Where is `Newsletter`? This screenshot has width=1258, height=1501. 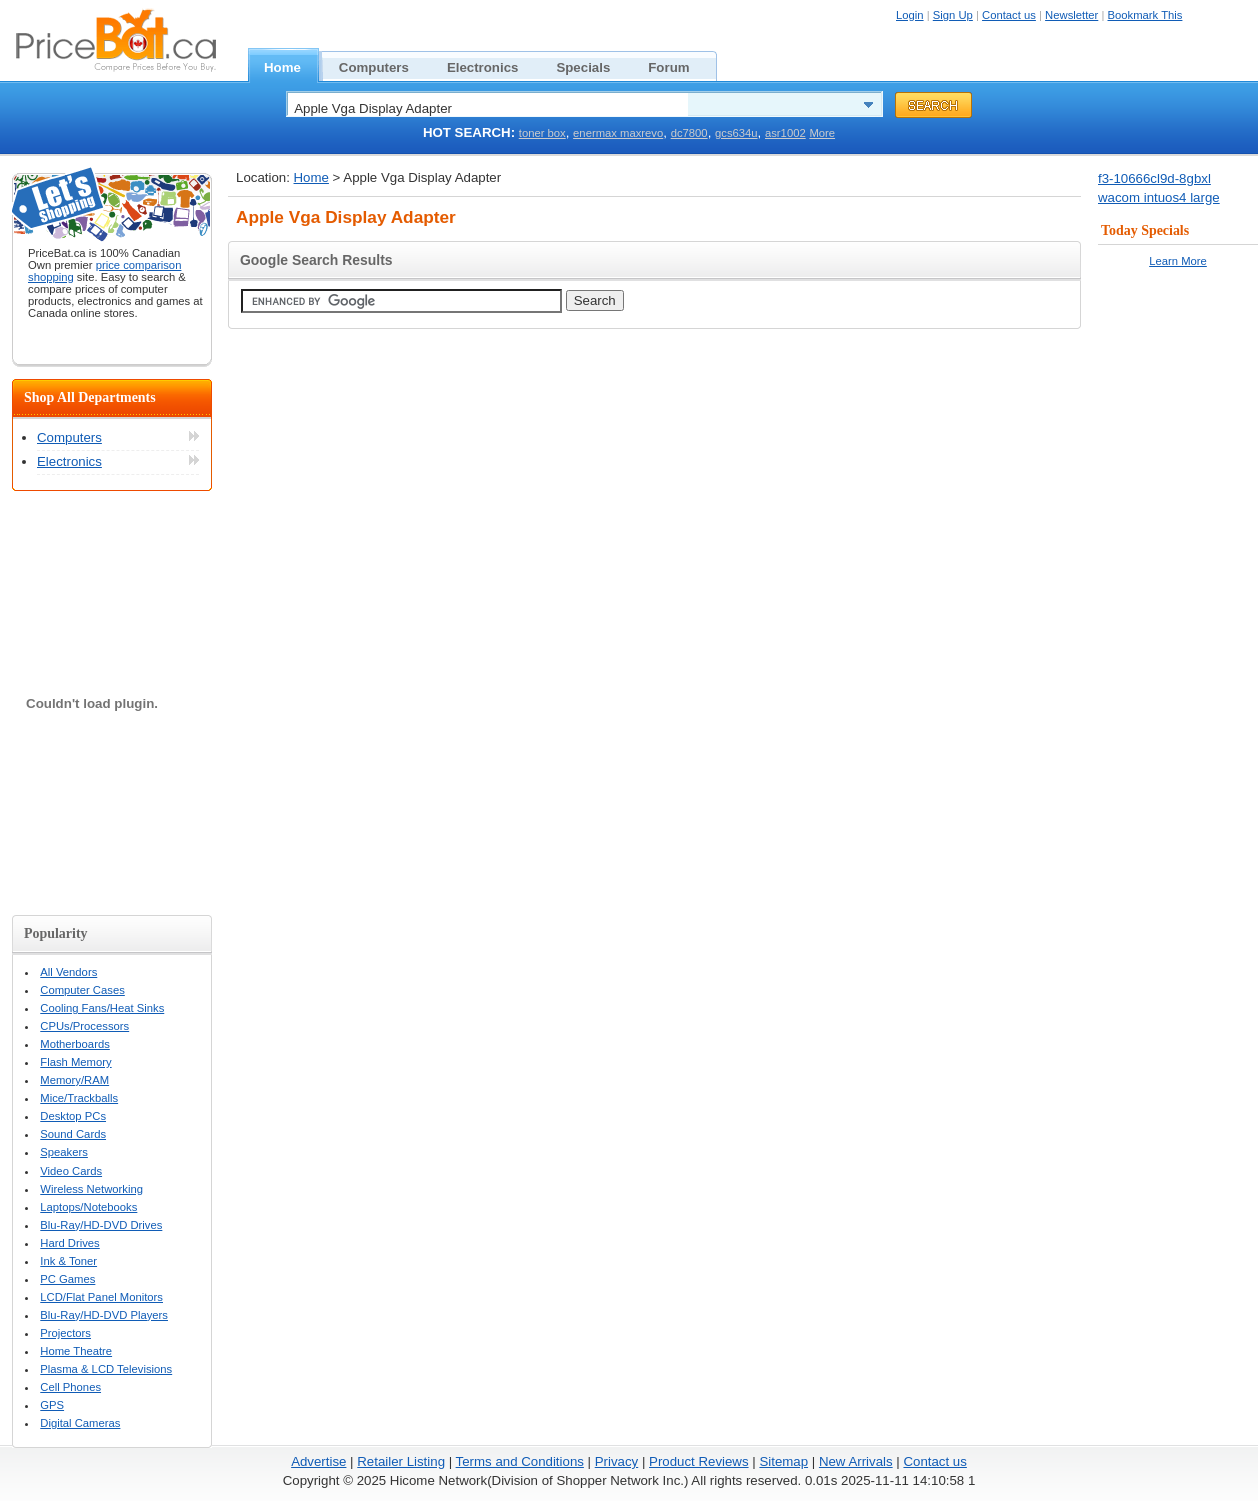 Newsletter is located at coordinates (1071, 15).